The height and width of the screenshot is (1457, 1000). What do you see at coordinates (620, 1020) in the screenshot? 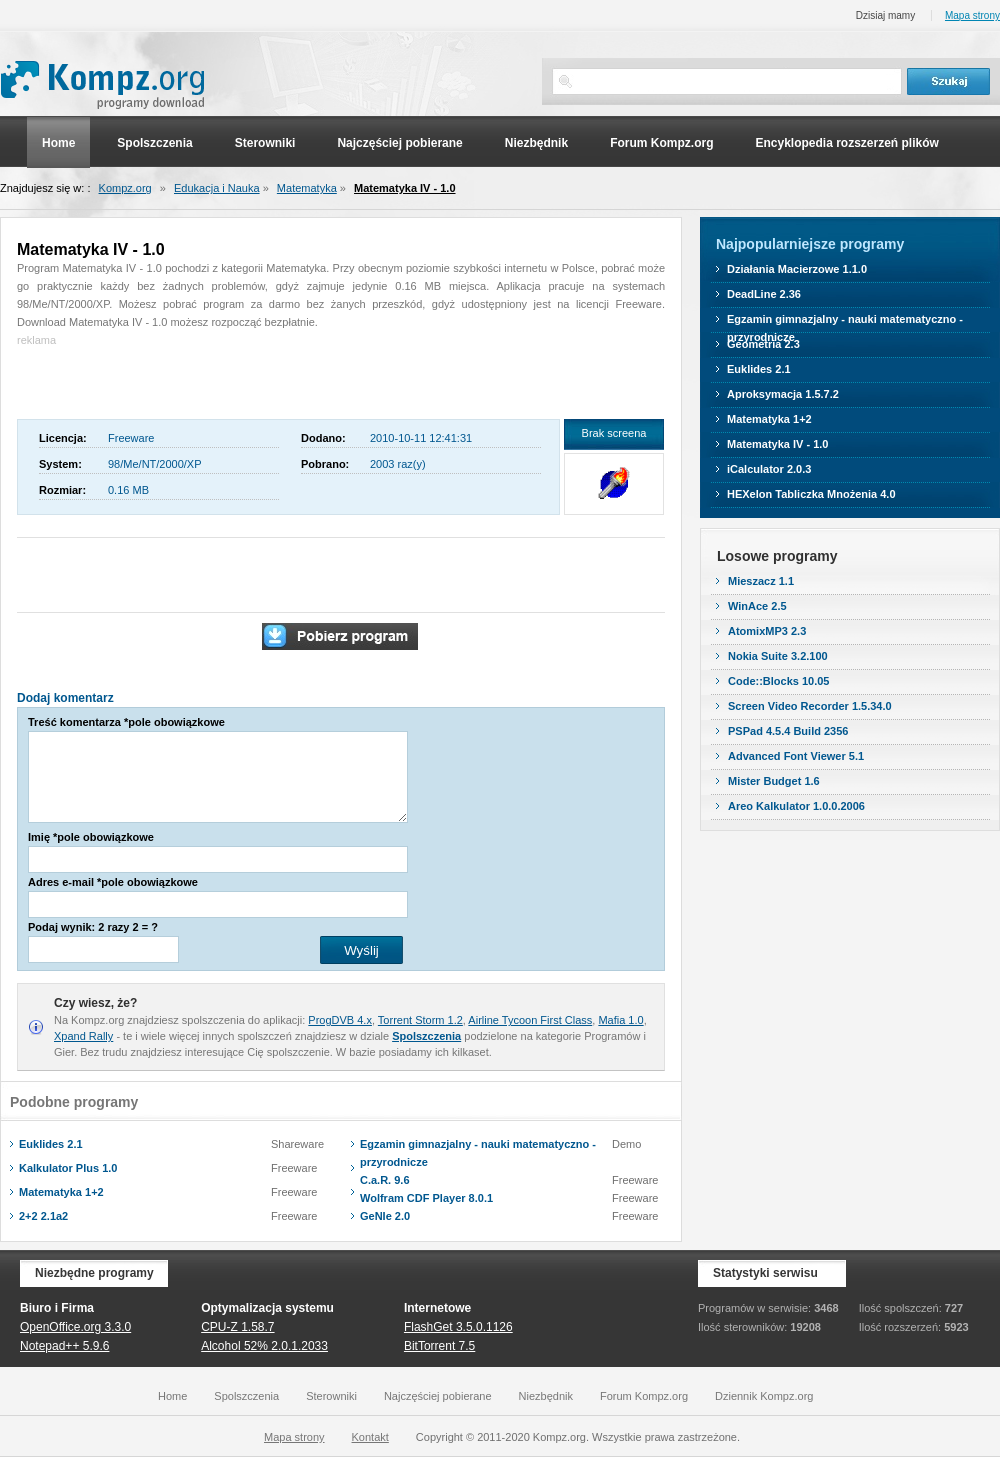
I see `Mafia 1.0` at bounding box center [620, 1020].